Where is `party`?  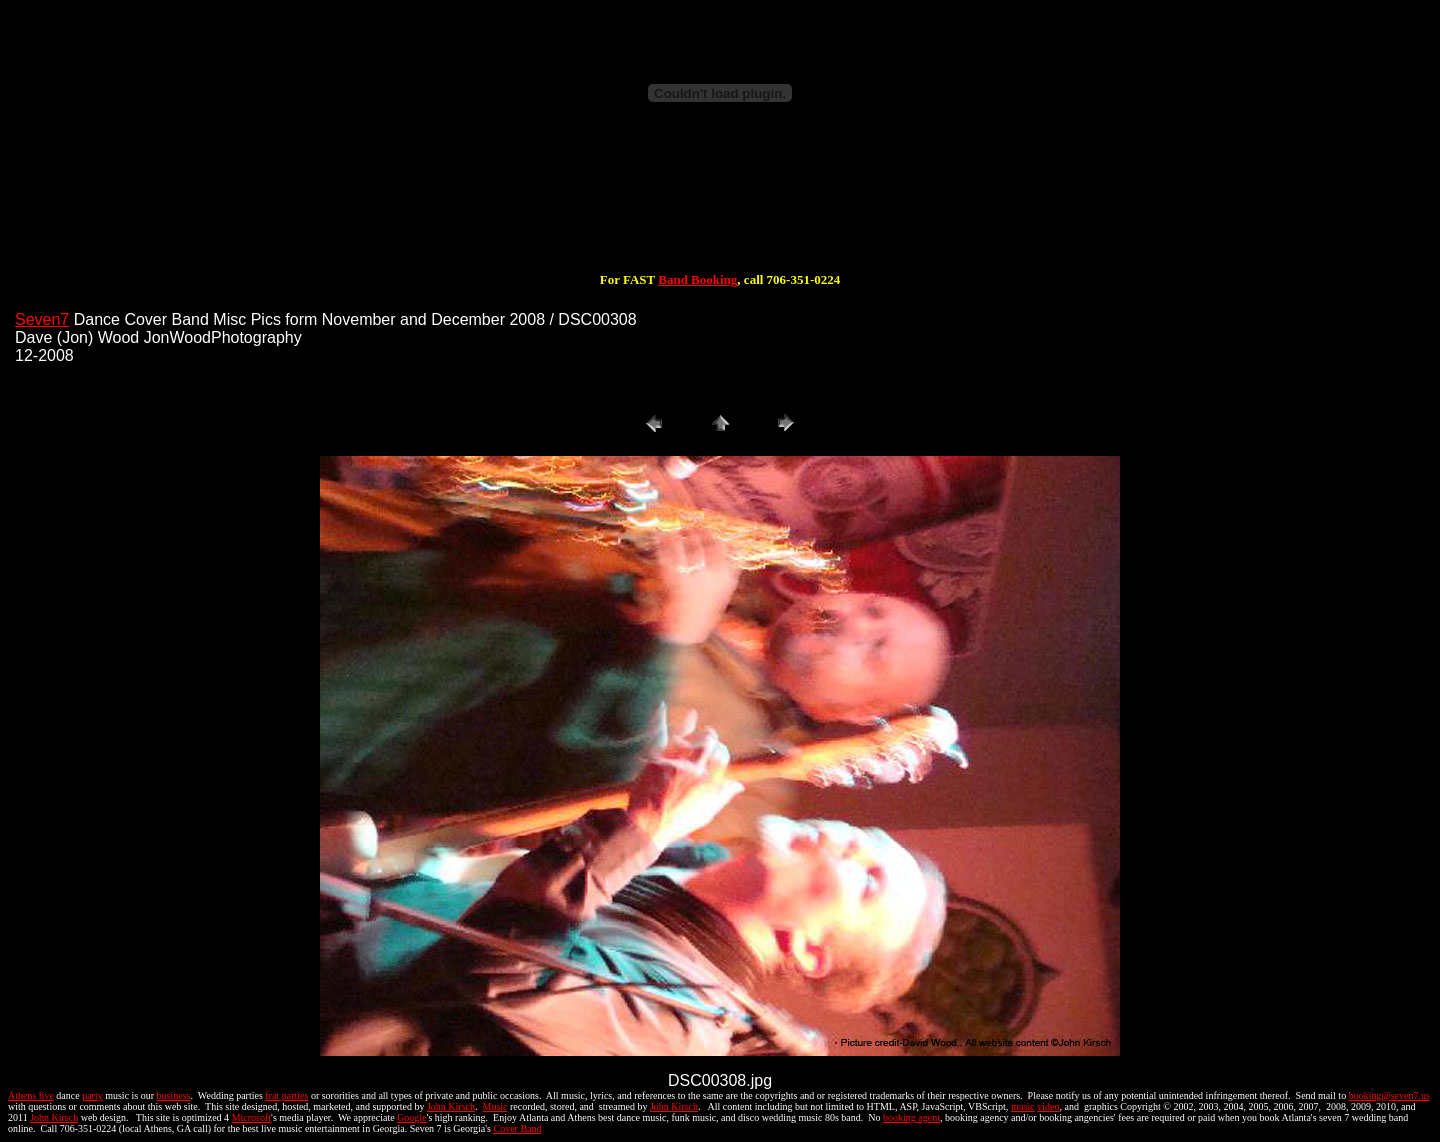 party is located at coordinates (92, 1095).